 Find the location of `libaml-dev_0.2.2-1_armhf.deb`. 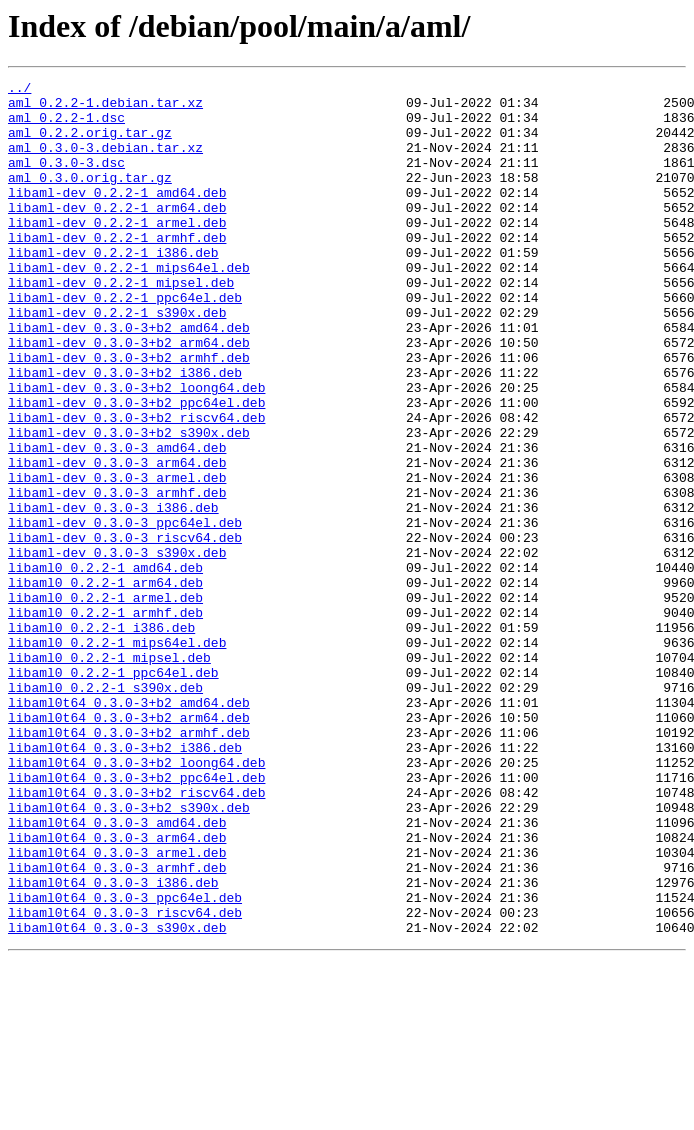

libaml-dev_0.2.2-1_armhf.deb is located at coordinates (117, 270).